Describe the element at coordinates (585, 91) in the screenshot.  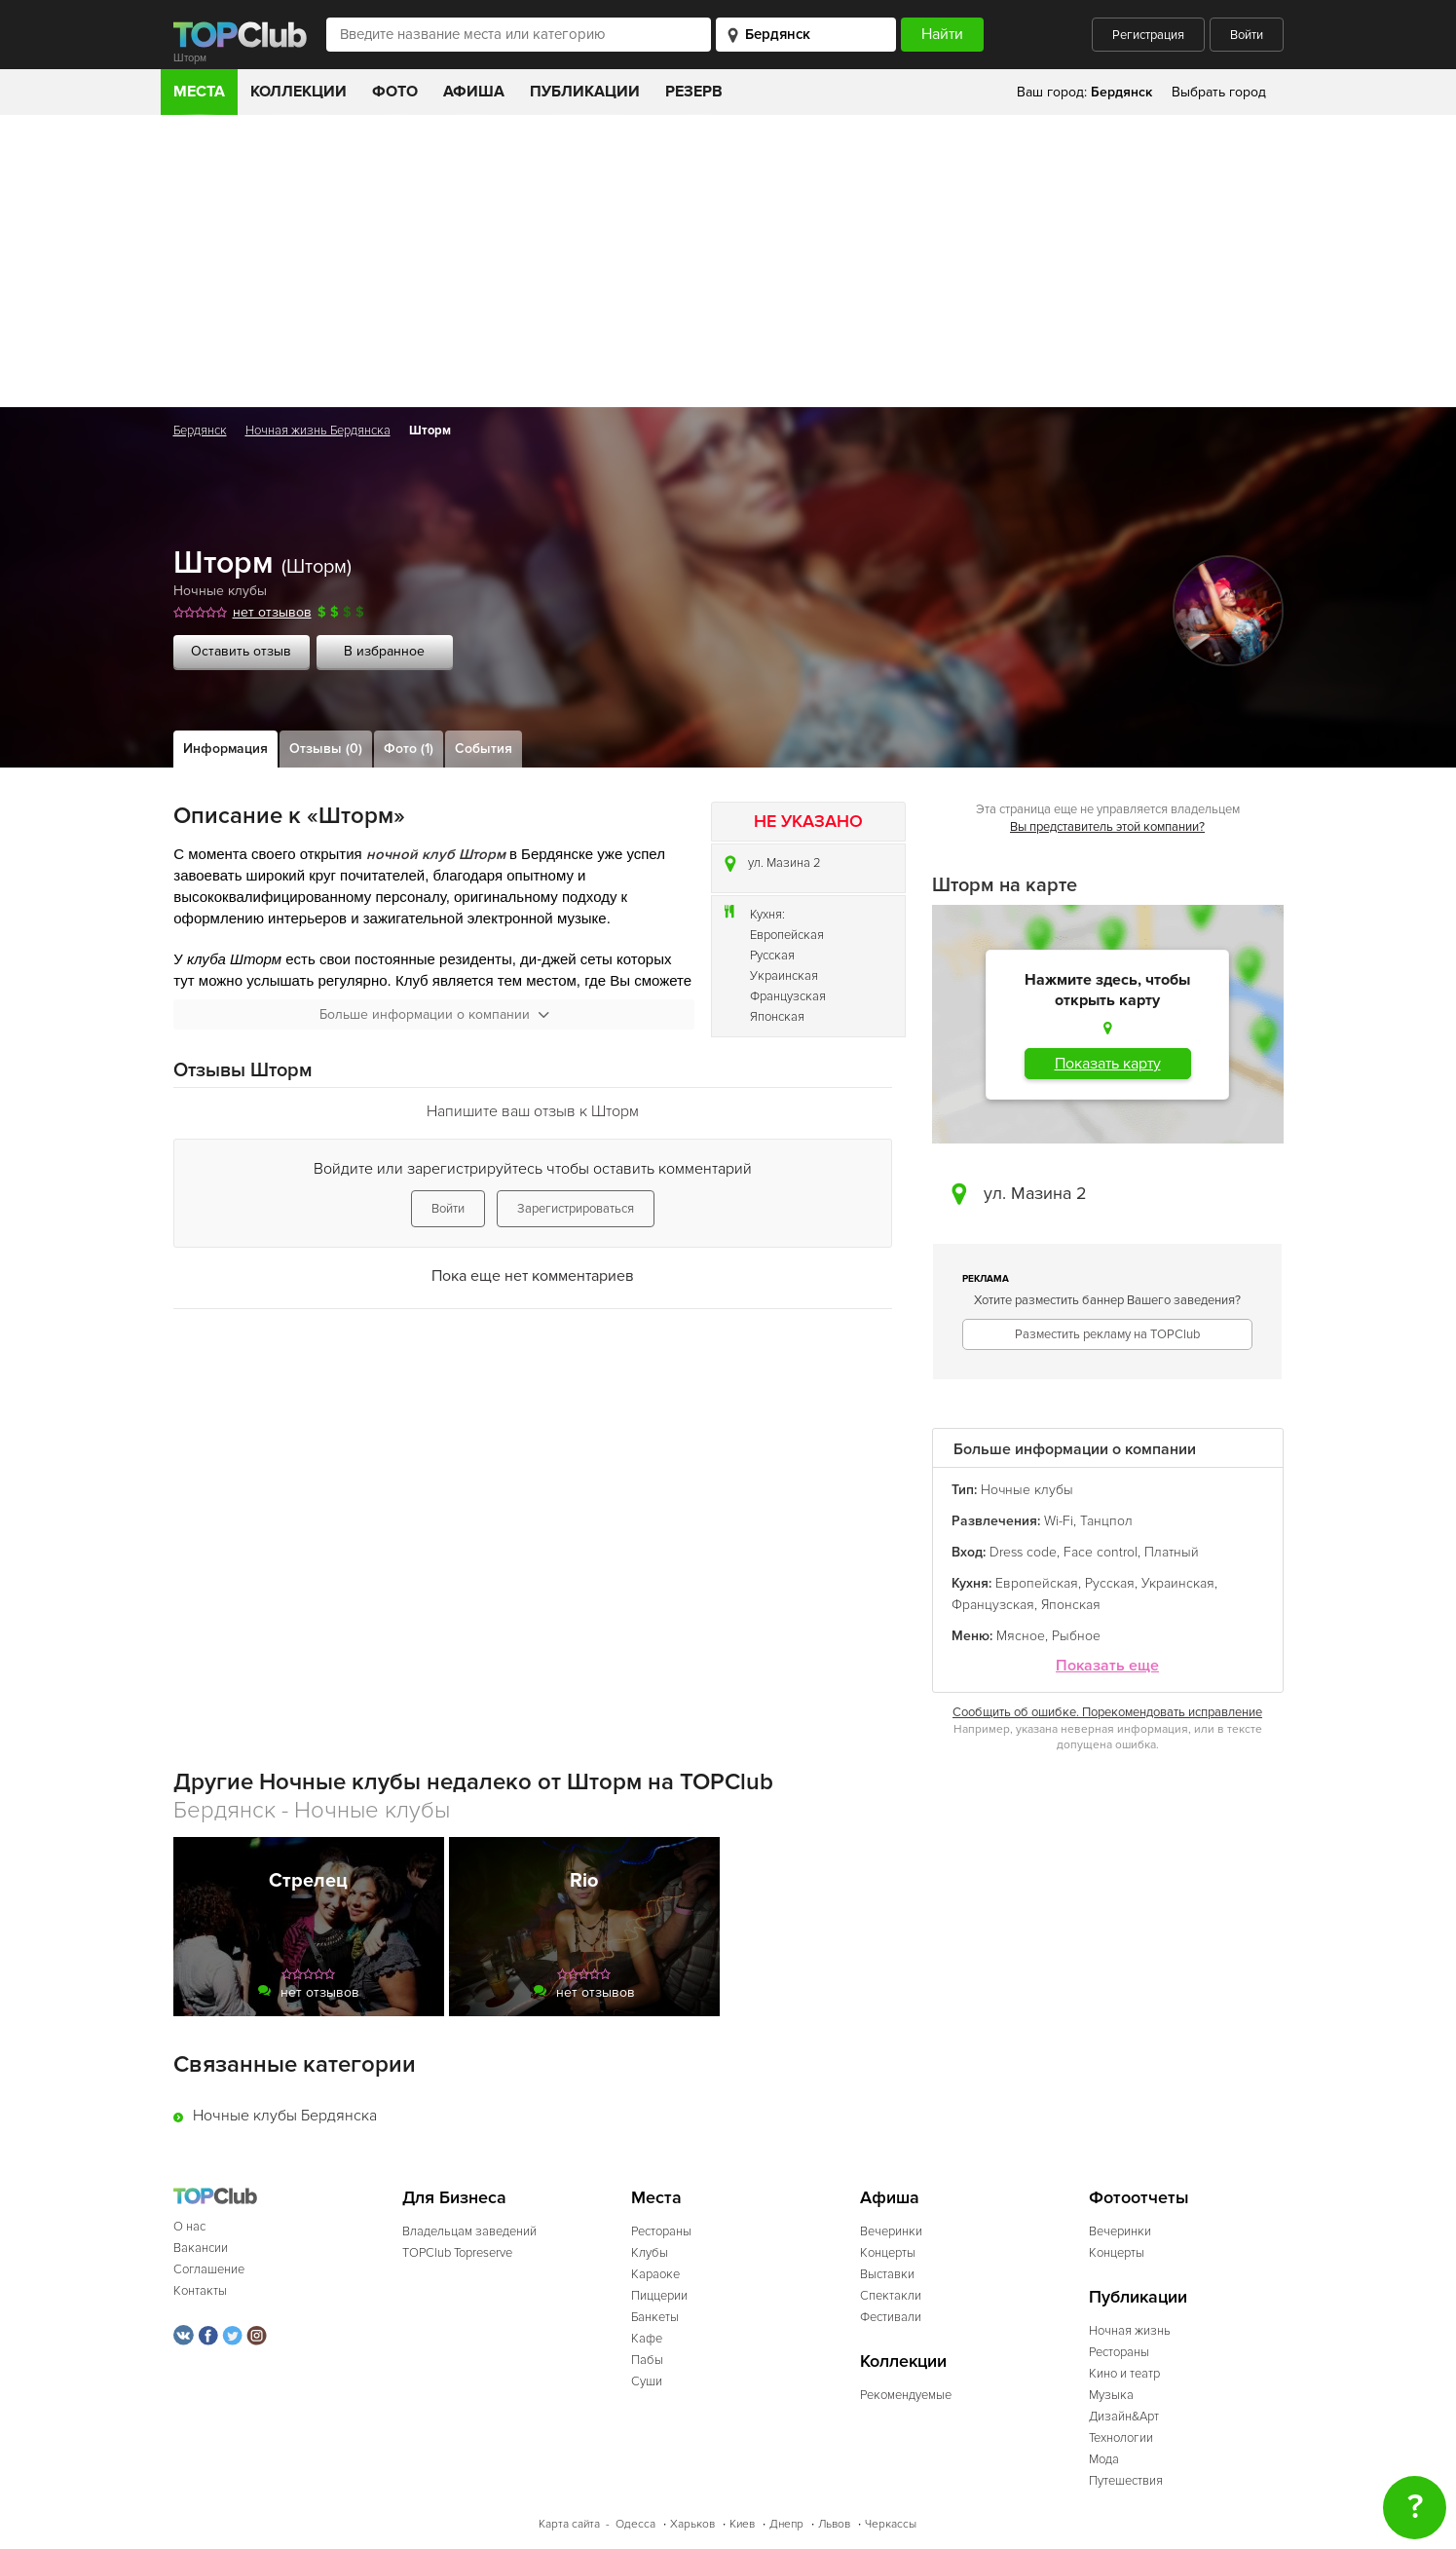
I see `Публикации` at that location.